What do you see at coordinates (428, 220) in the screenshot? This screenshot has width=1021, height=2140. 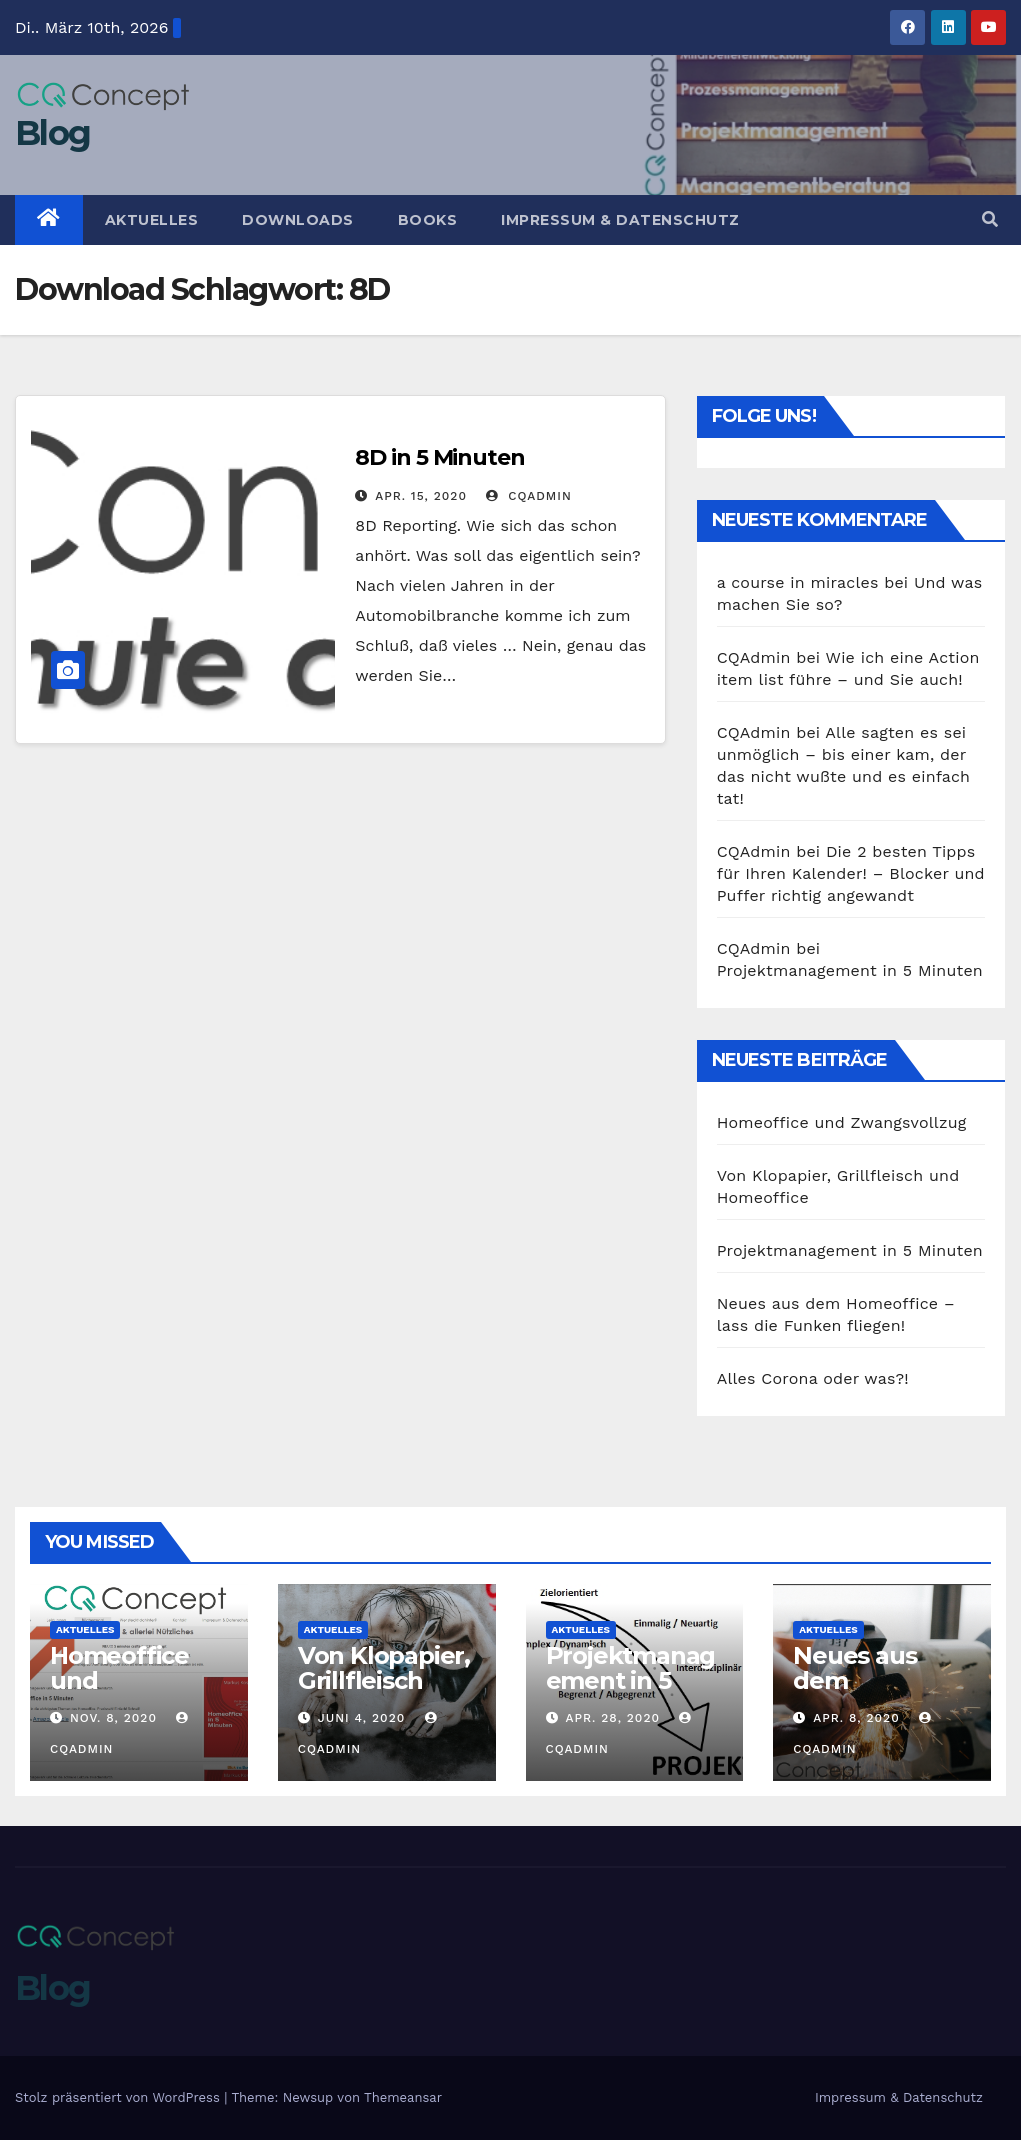 I see `Books` at bounding box center [428, 220].